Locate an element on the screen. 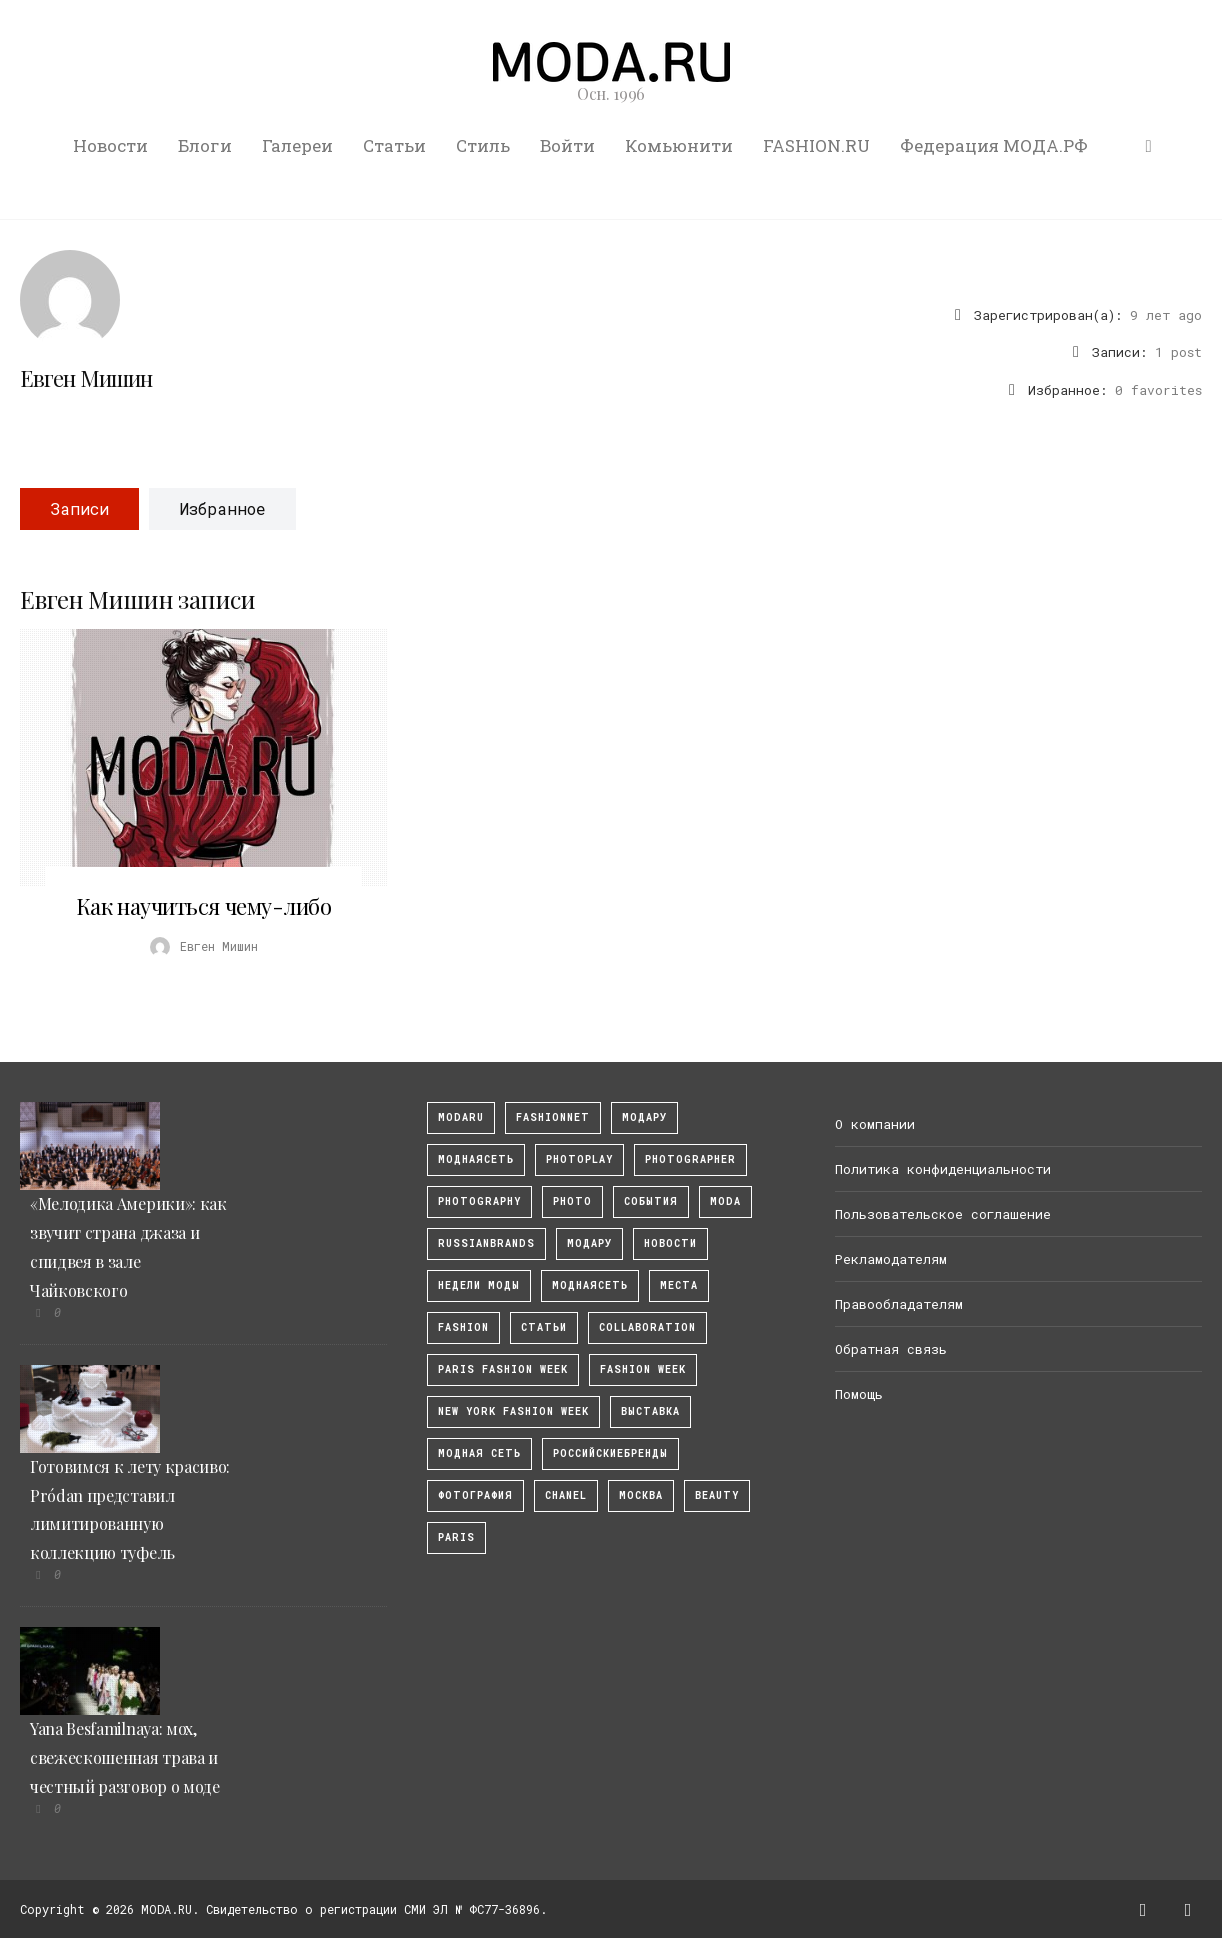  photoplay is located at coordinates (579, 1159).